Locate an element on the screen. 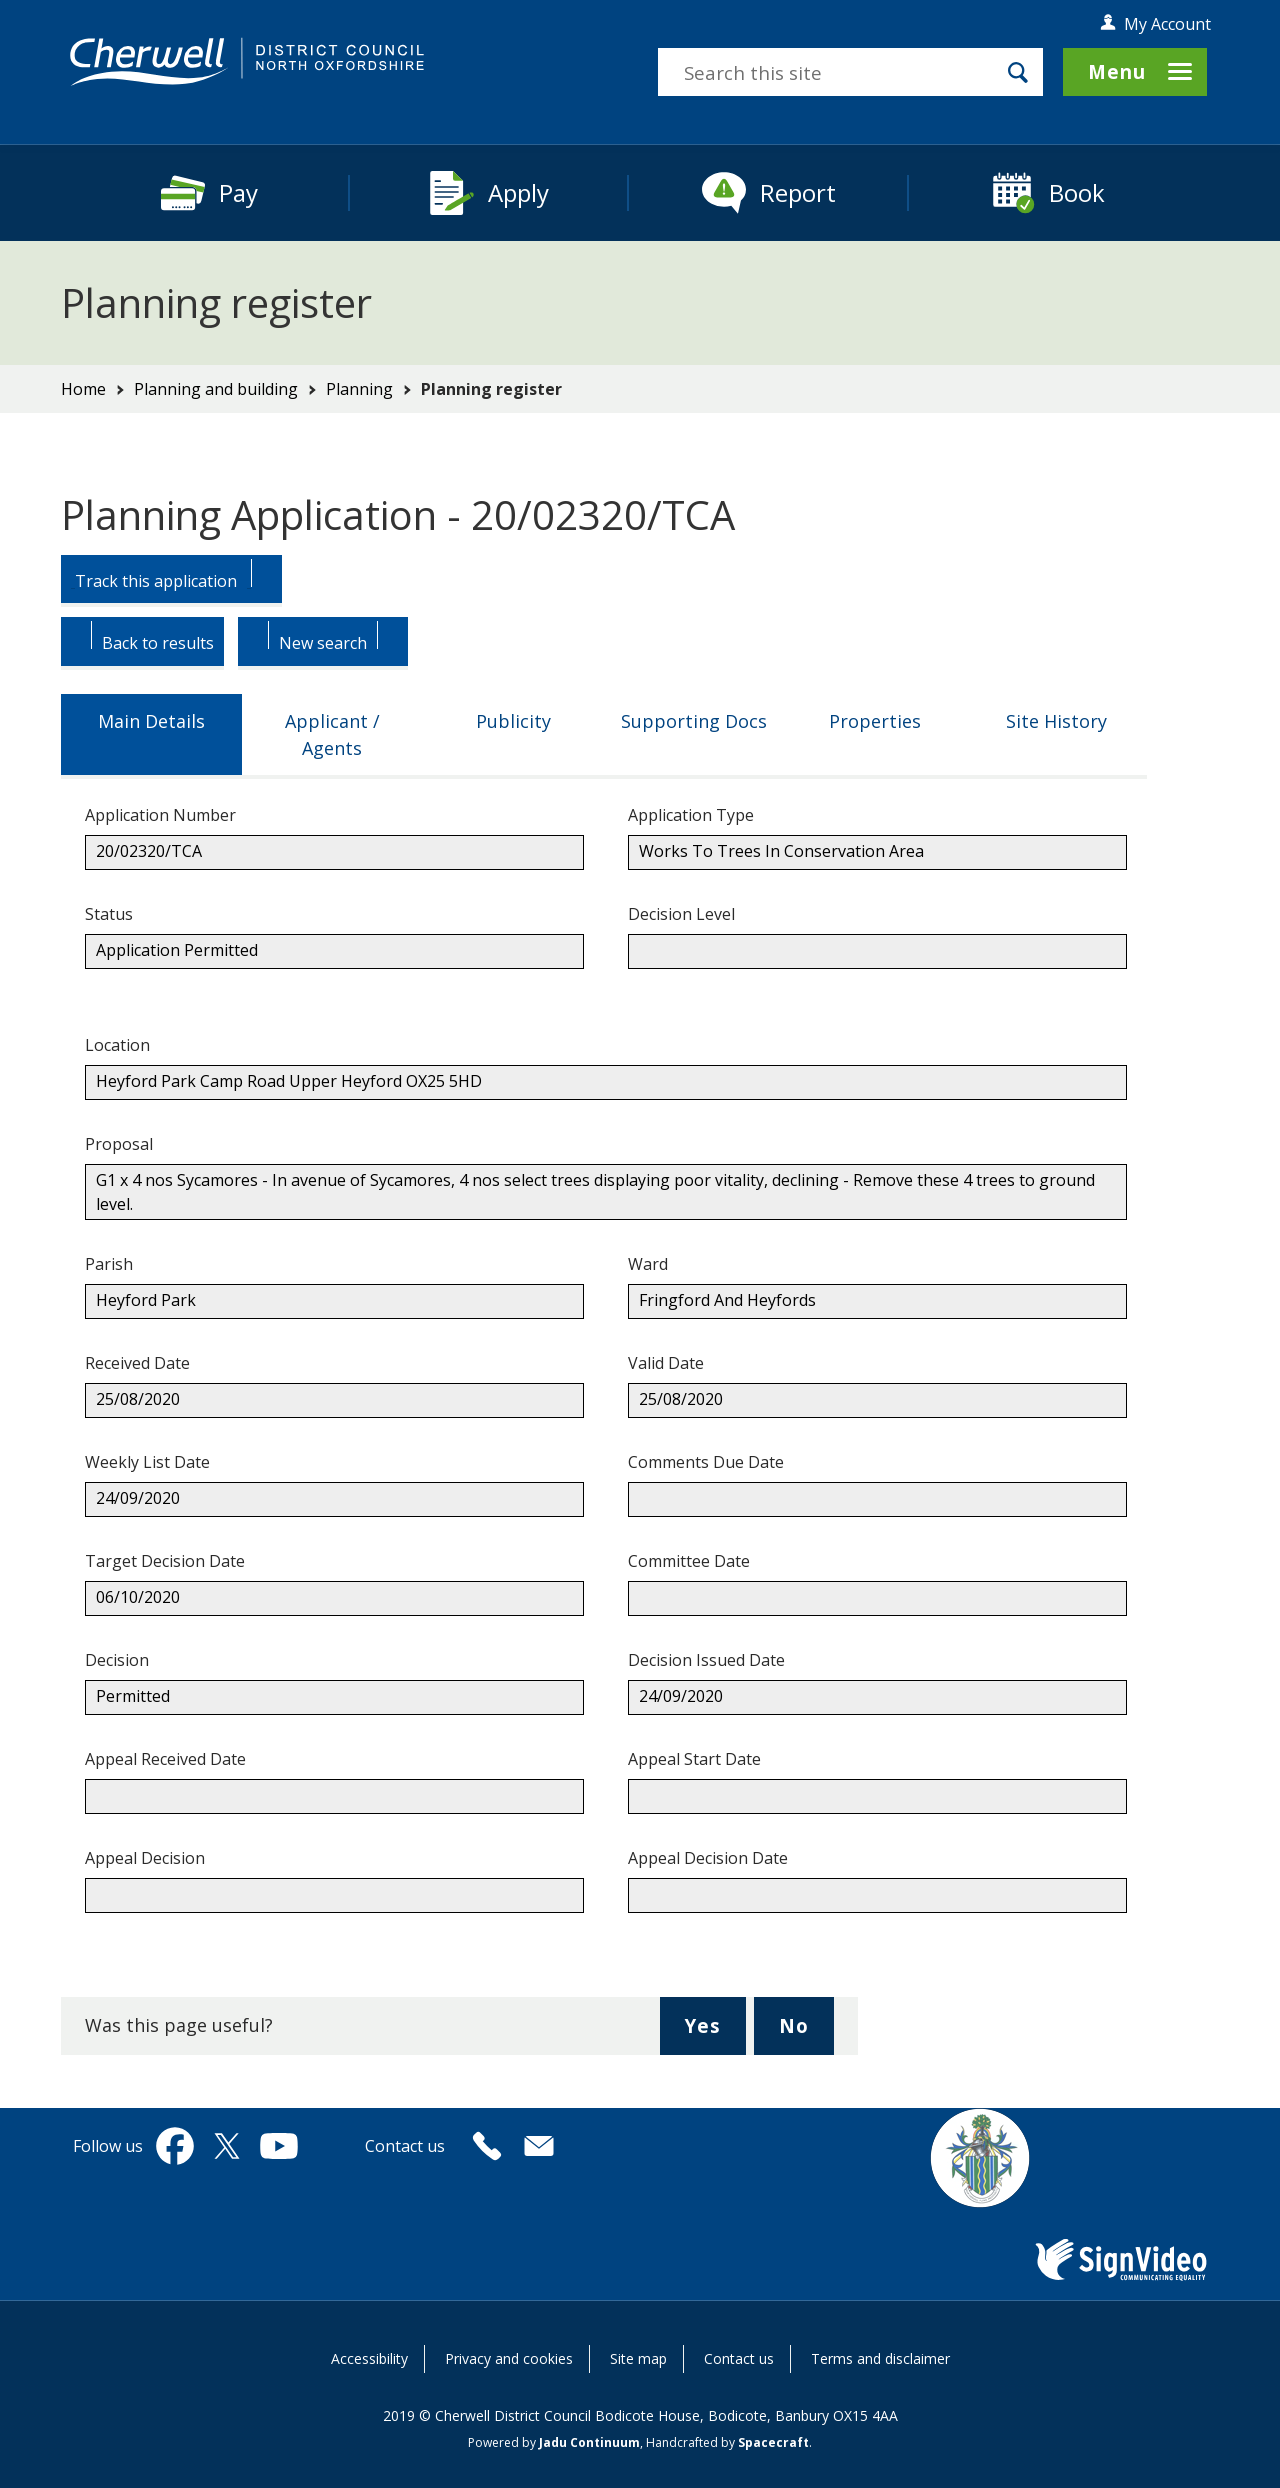 The height and width of the screenshot is (2488, 1280). Yes is located at coordinates (715, 2033).